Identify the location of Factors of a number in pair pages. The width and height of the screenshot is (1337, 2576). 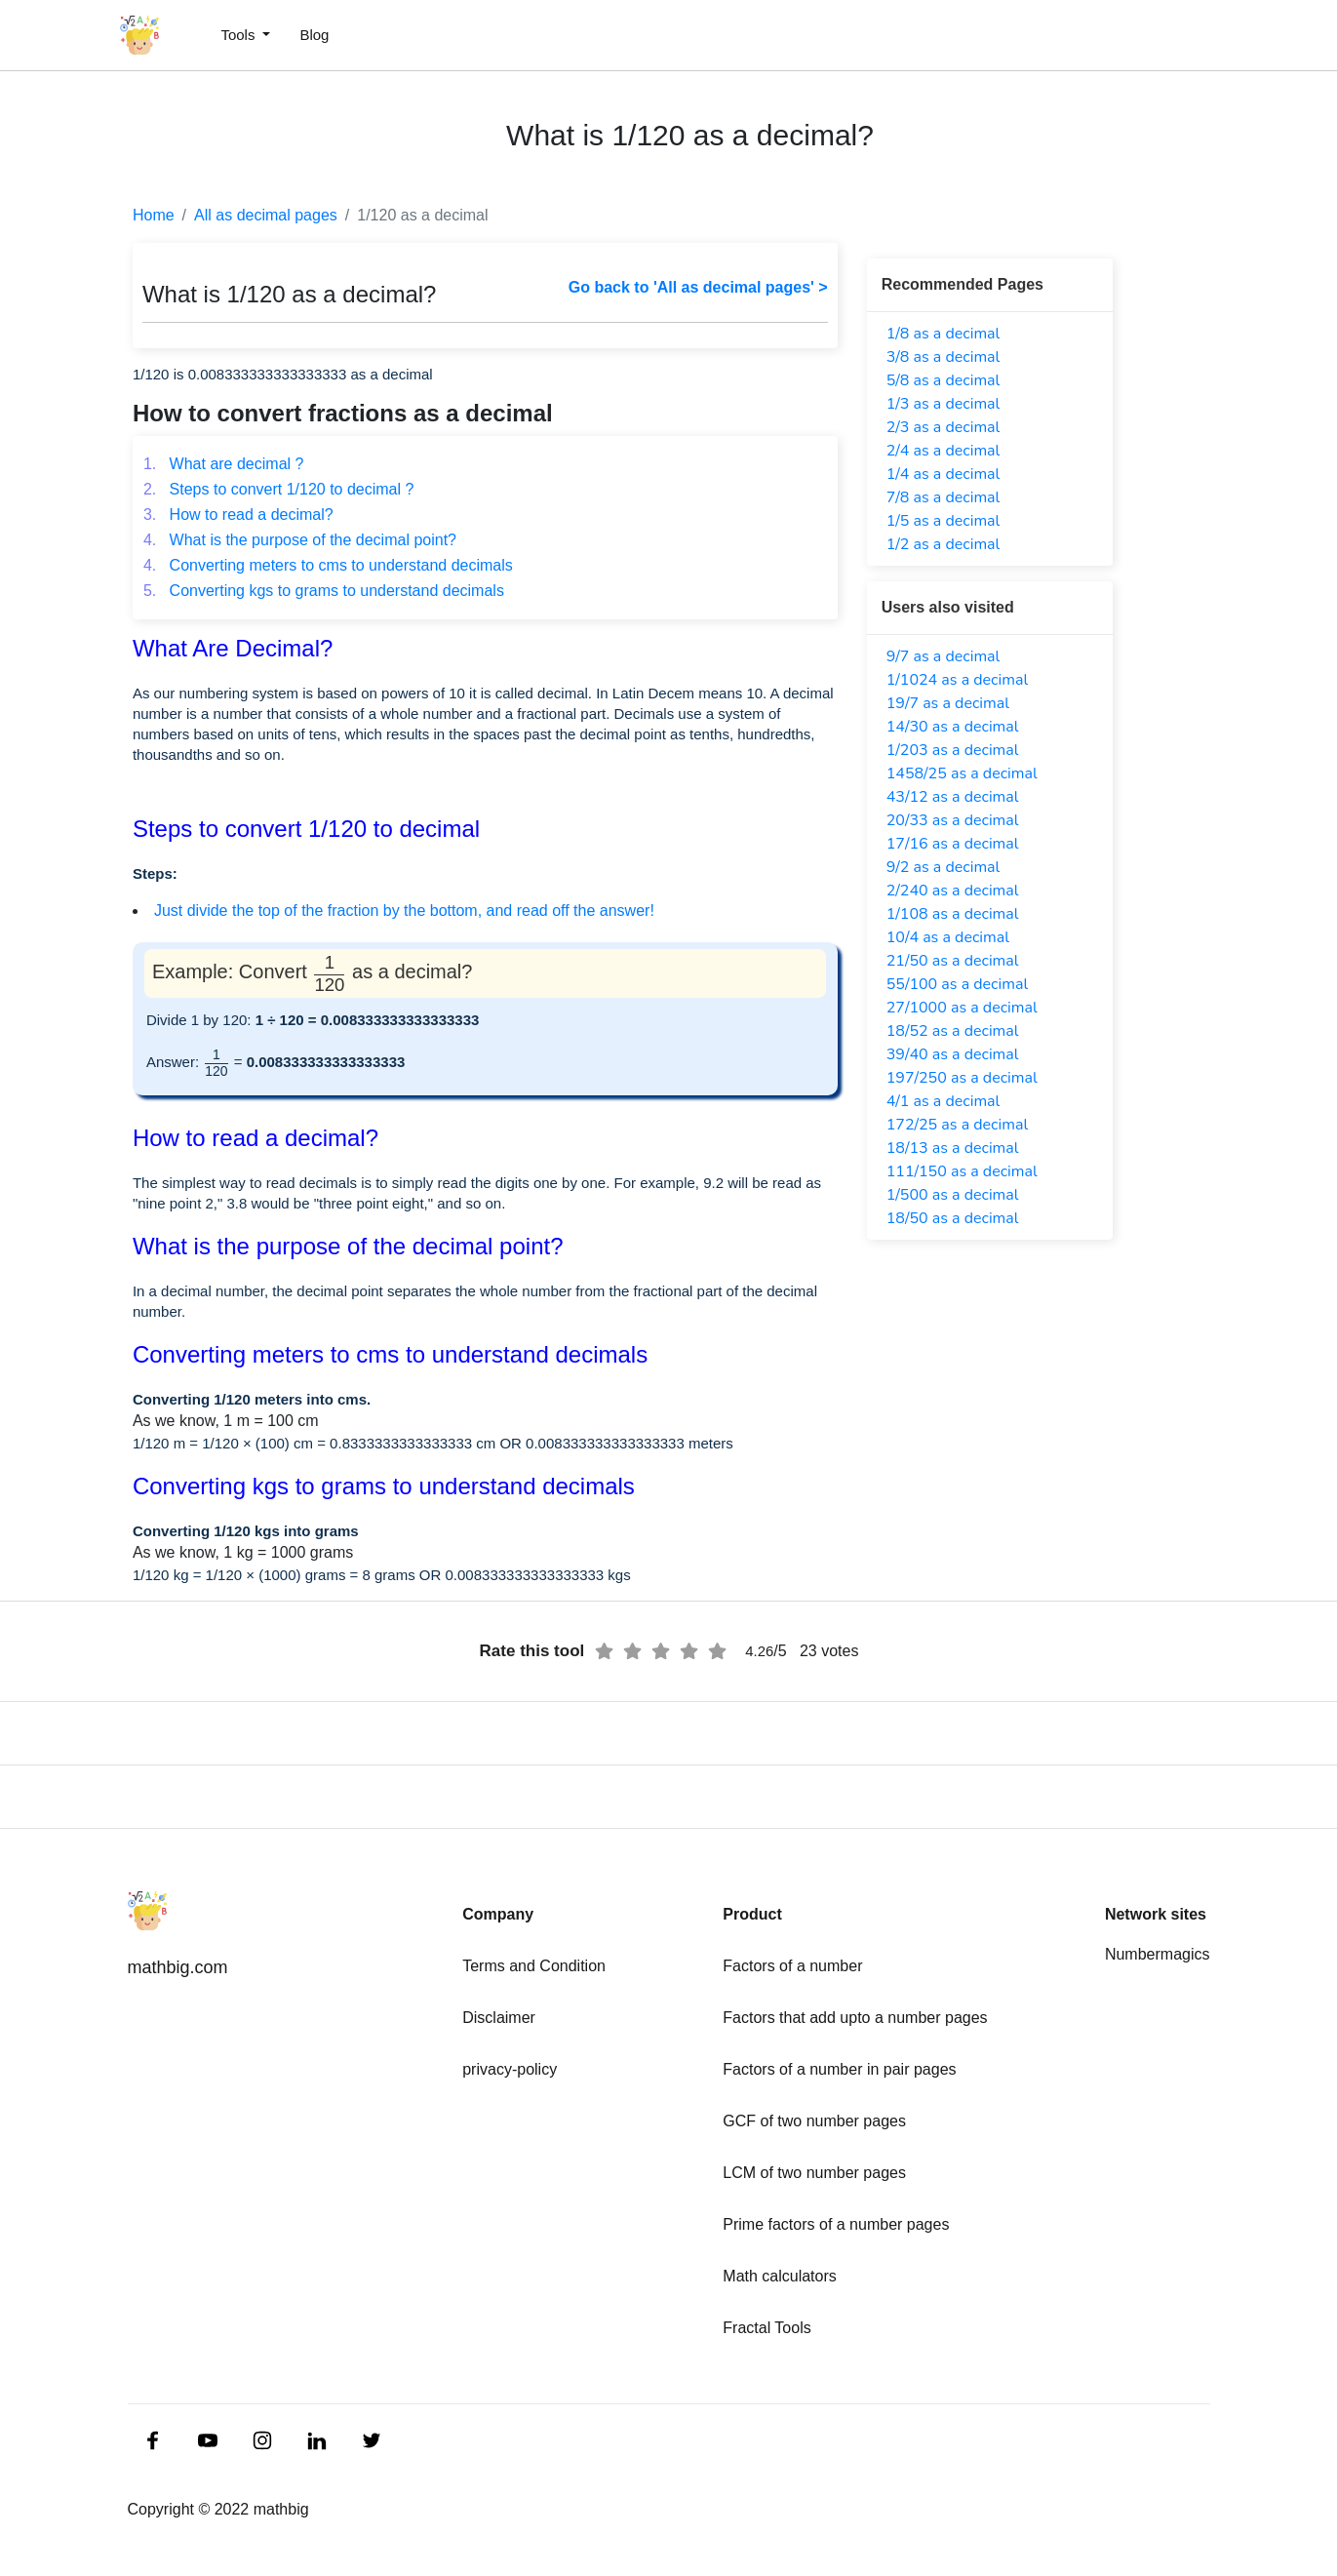
(839, 2069).